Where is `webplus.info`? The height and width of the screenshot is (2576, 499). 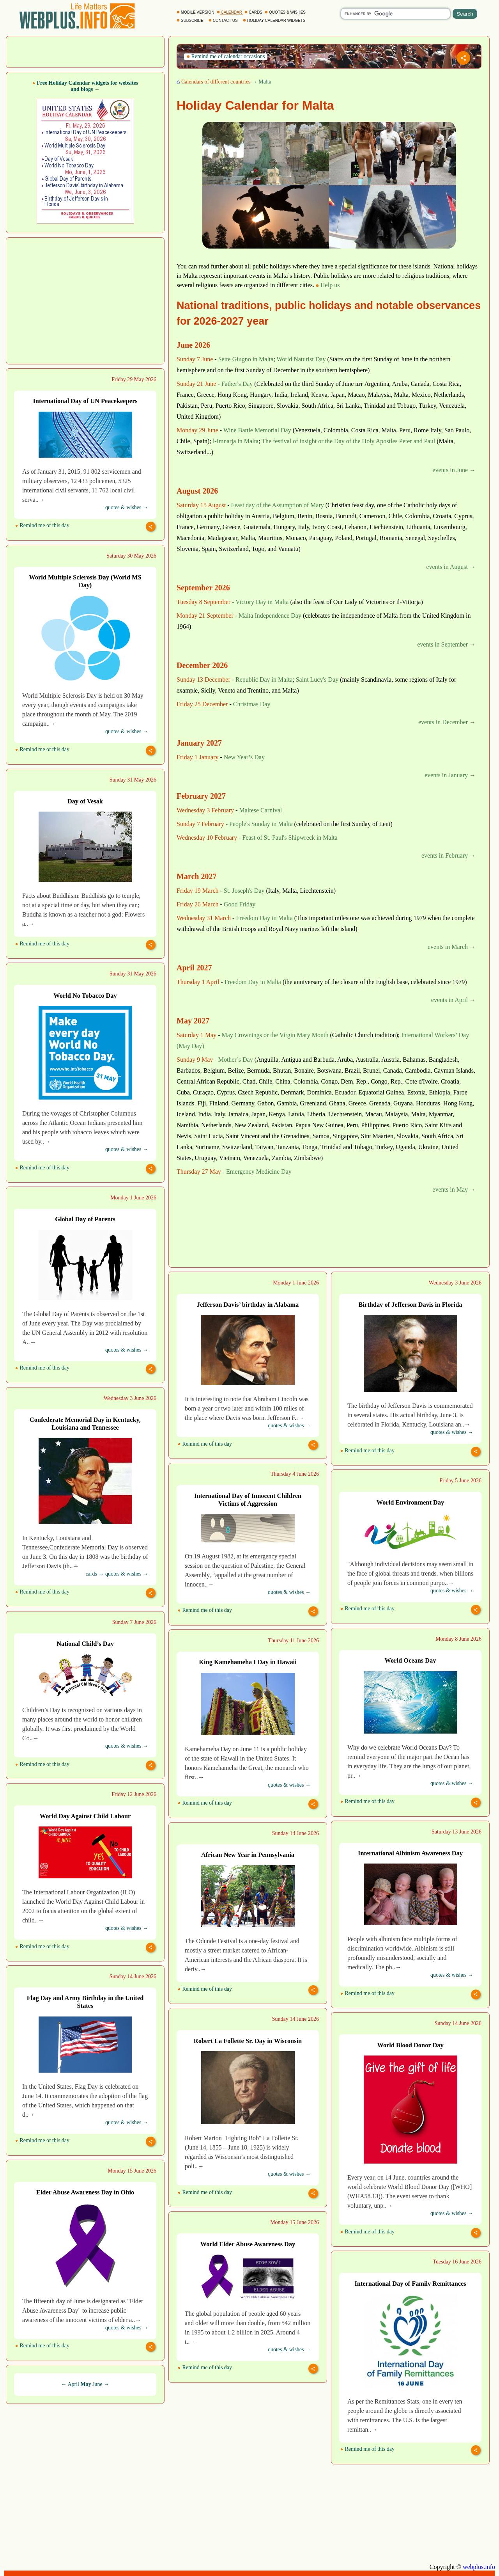 webplus.info is located at coordinates (479, 2567).